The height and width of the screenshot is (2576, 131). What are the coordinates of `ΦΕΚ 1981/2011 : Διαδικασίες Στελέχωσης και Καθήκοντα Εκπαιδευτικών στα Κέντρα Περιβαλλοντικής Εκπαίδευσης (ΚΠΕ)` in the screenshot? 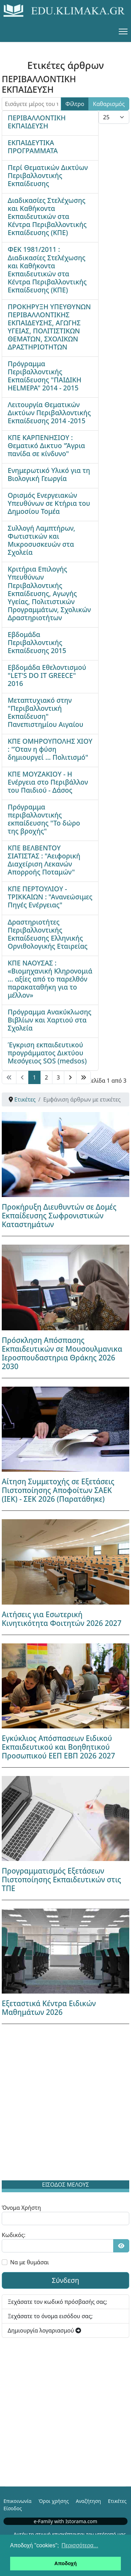 It's located at (47, 269).